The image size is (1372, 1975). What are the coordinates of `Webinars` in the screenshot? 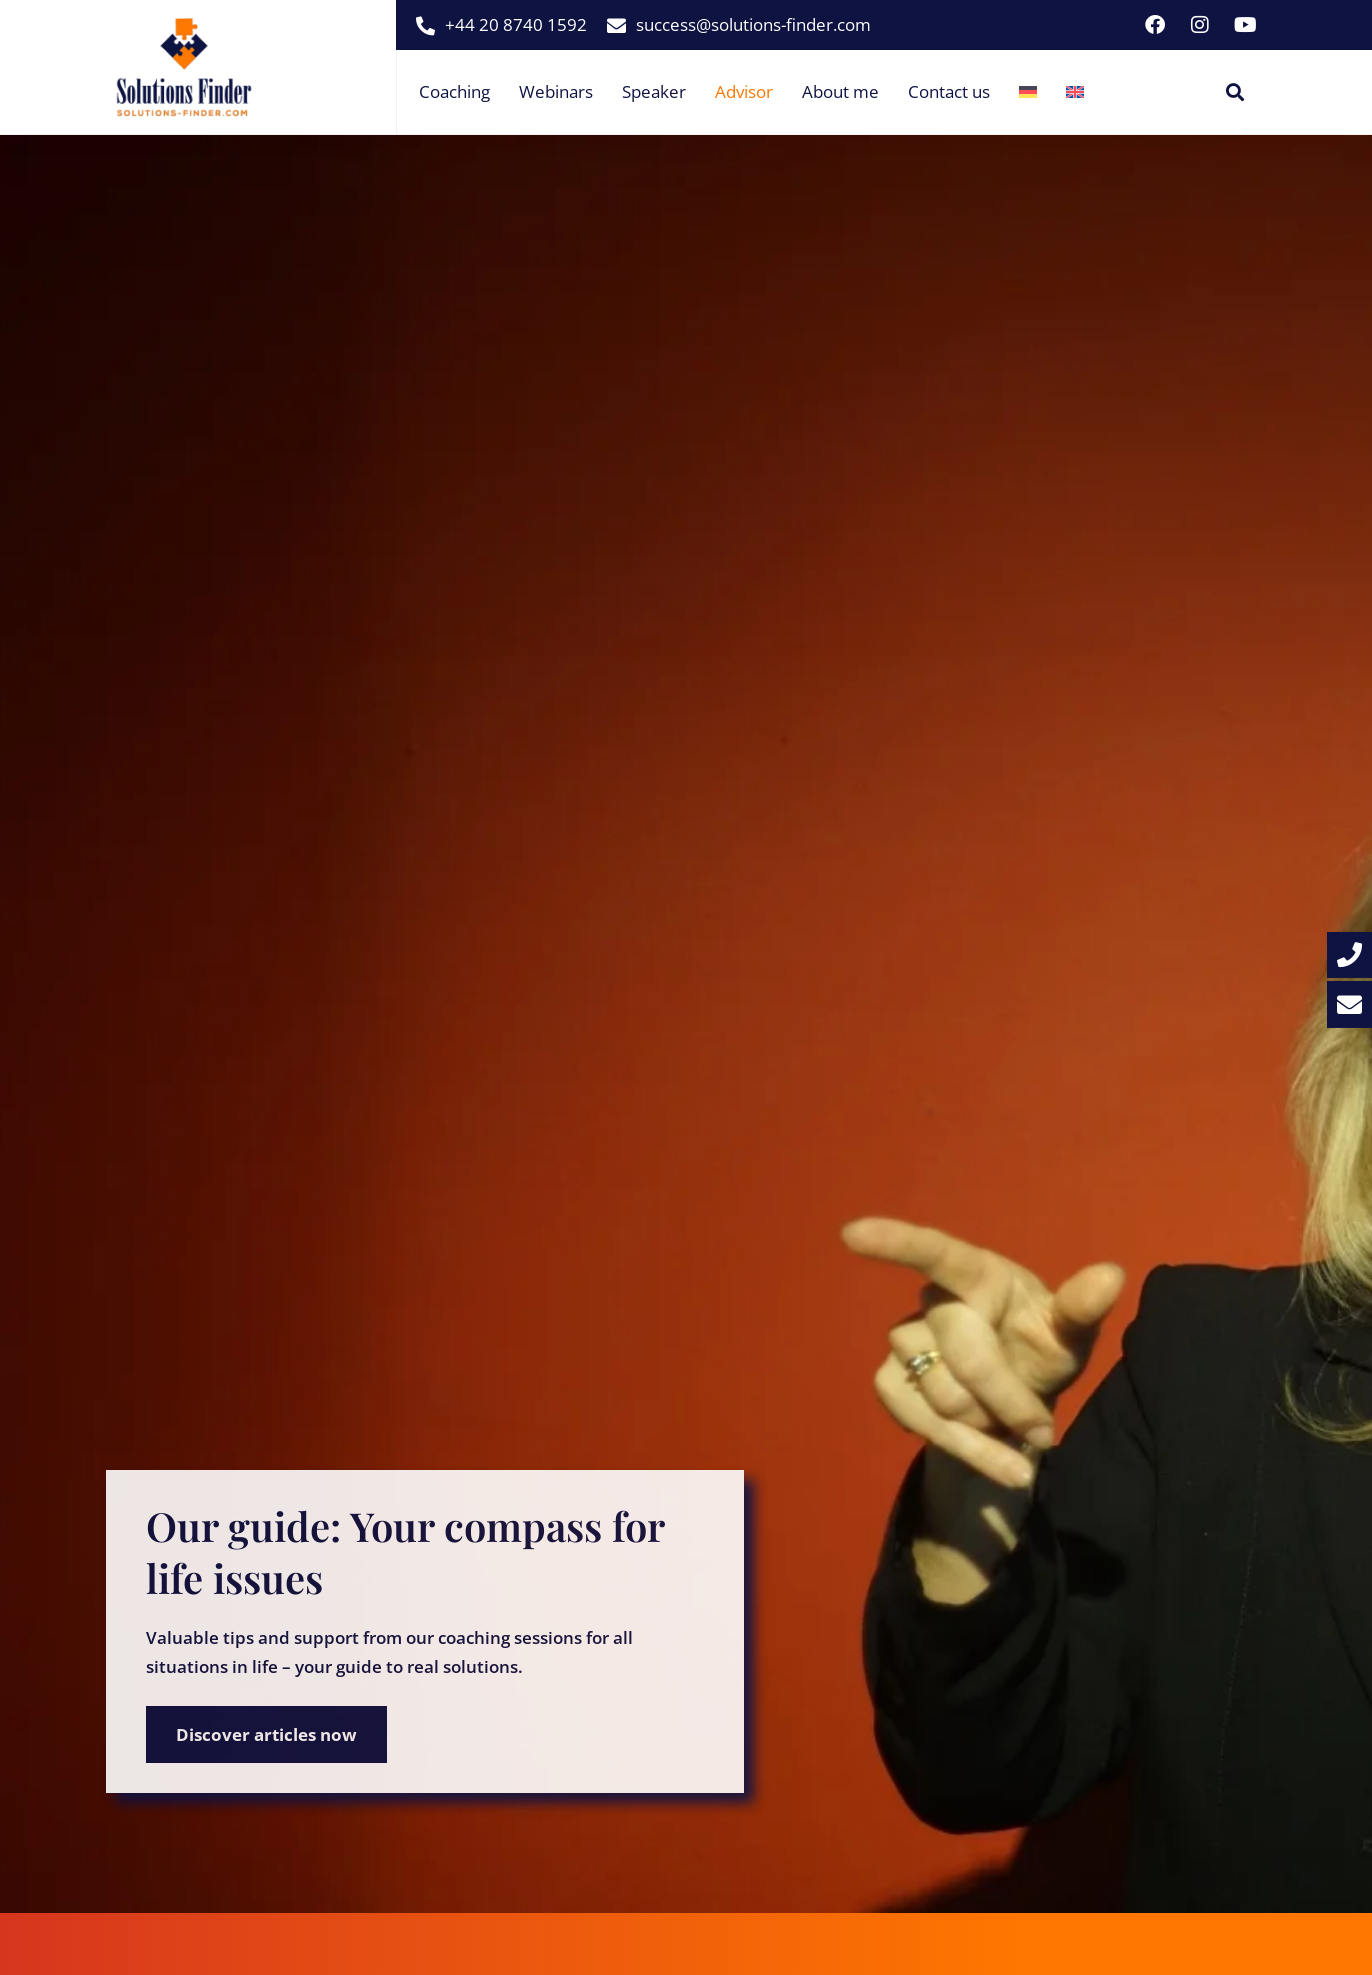 It's located at (556, 91).